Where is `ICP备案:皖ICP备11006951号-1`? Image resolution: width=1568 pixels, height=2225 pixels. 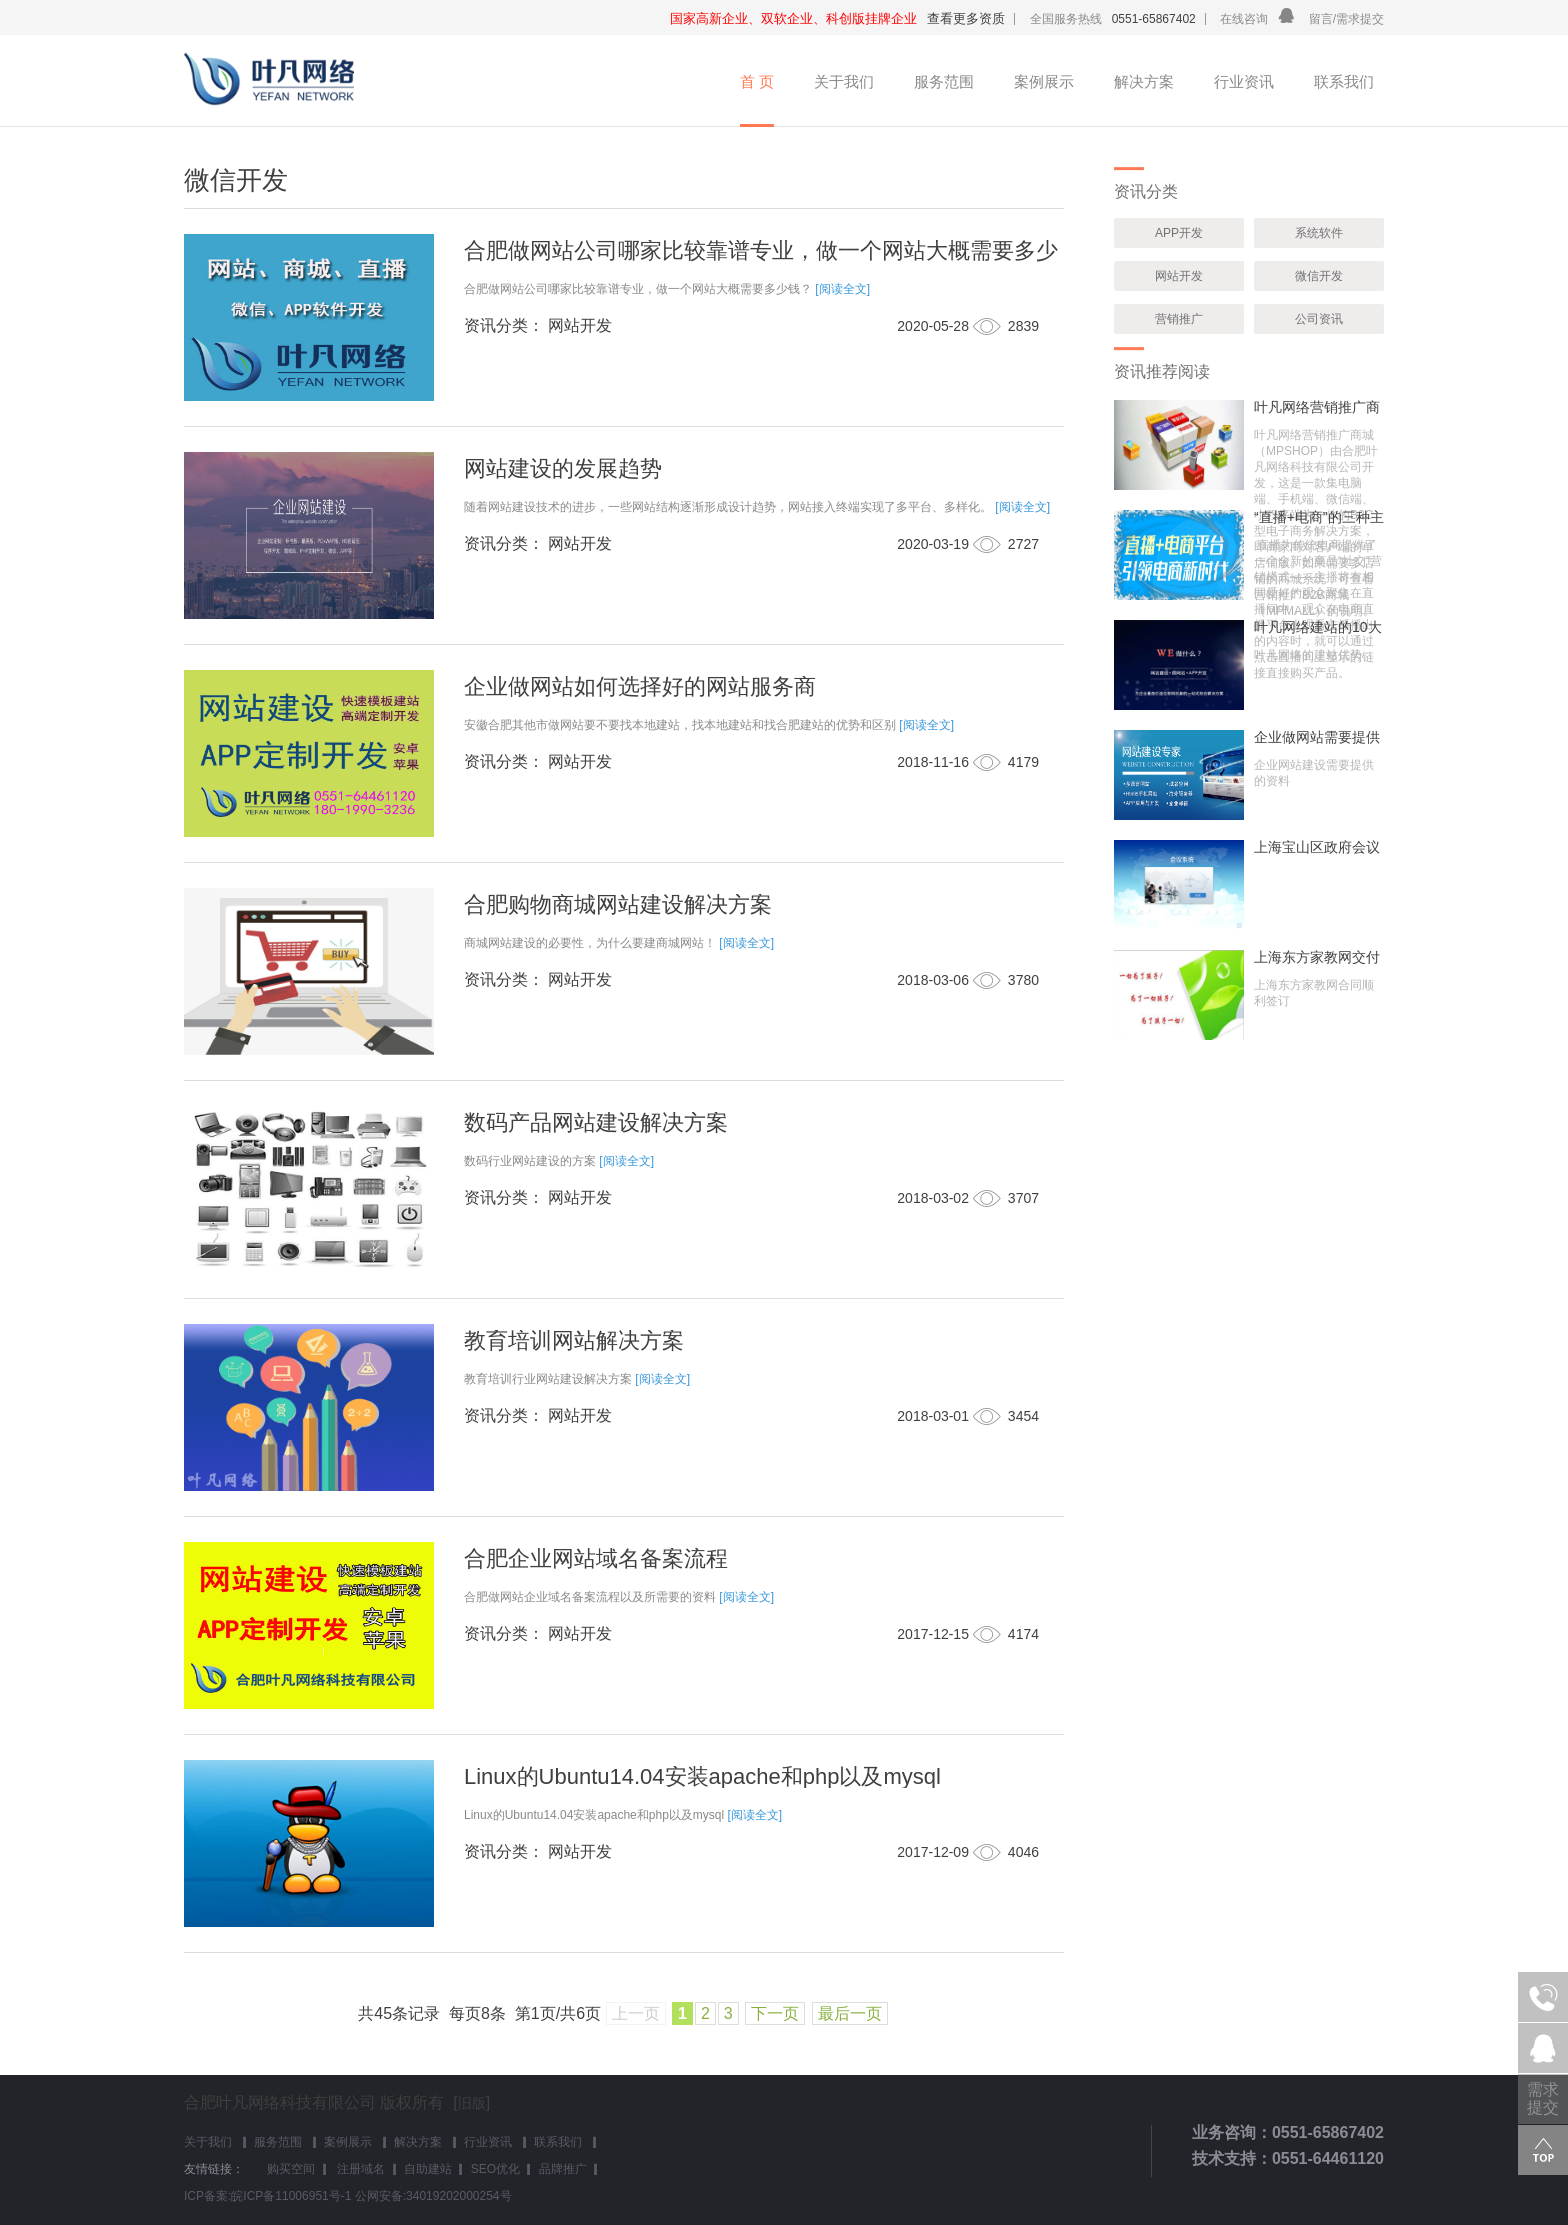
ICP备案:皖ICP备11006951号-1 is located at coordinates (267, 2196).